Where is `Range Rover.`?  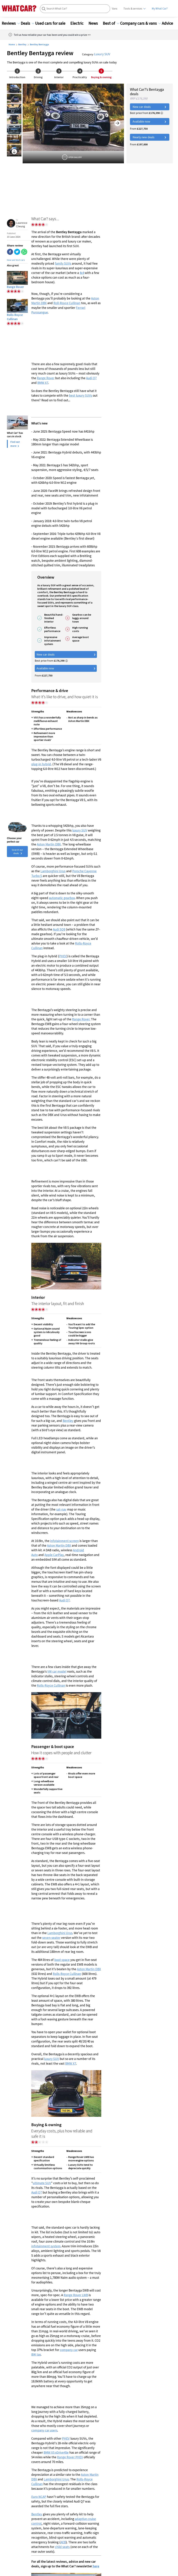
Range Rover. is located at coordinates (81, 1019).